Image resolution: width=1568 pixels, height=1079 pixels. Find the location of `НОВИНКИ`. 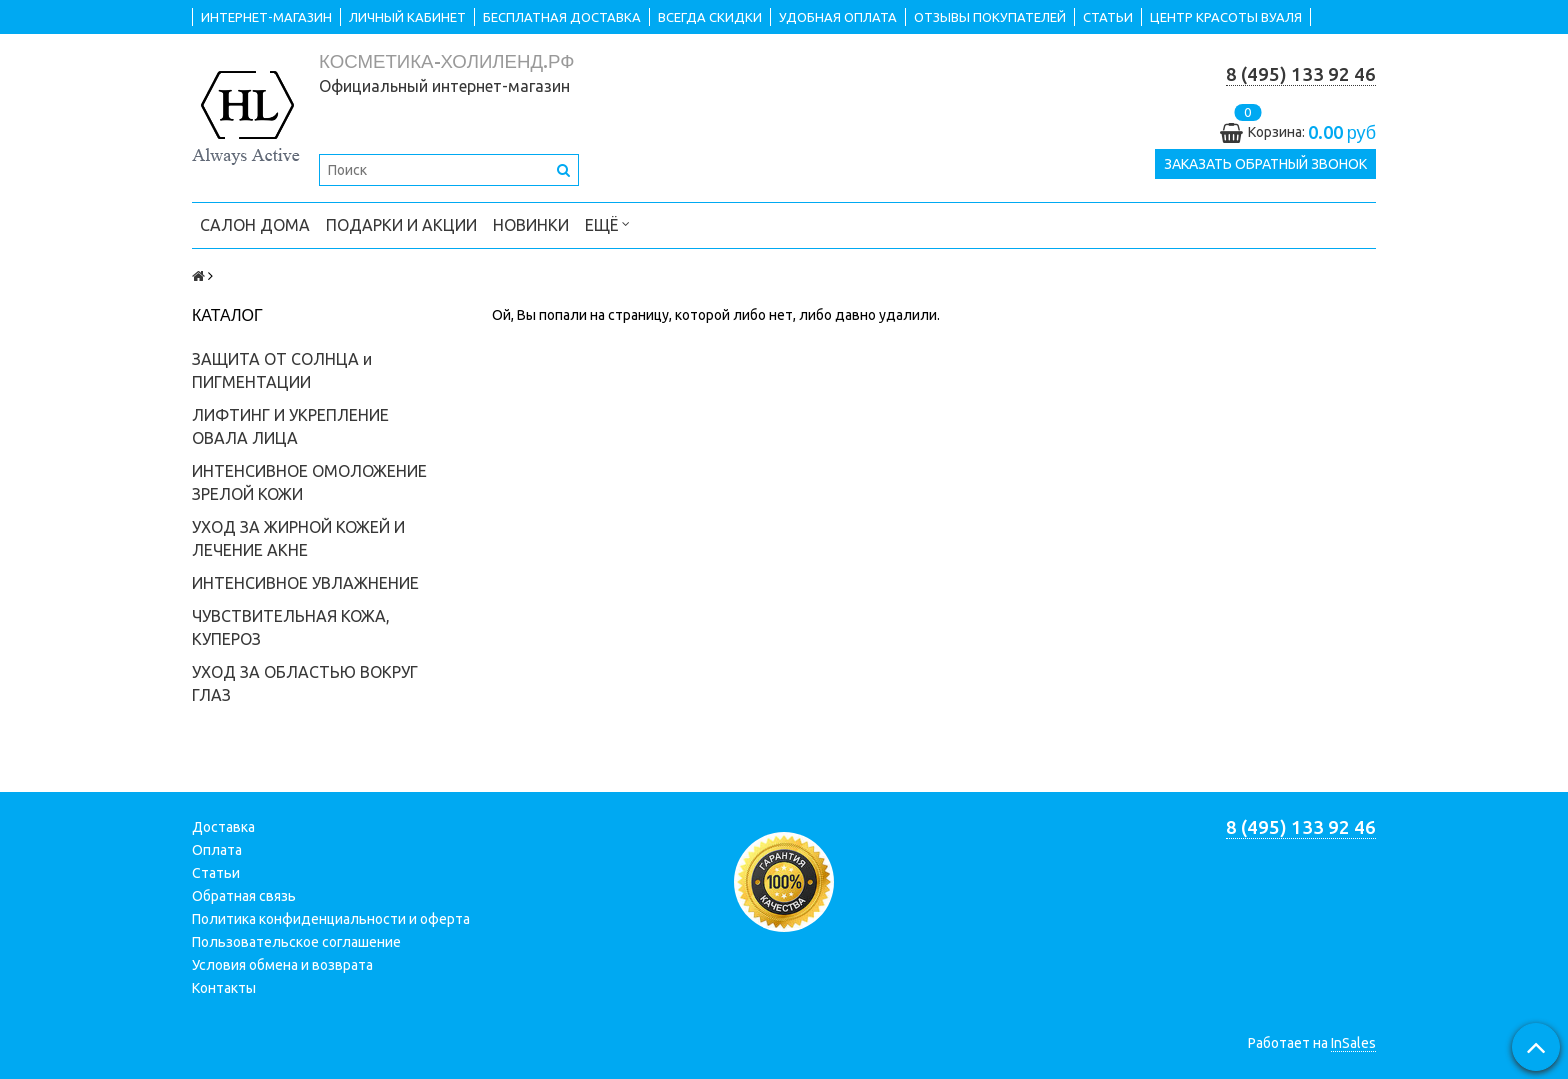

НОВИНКИ is located at coordinates (531, 225).